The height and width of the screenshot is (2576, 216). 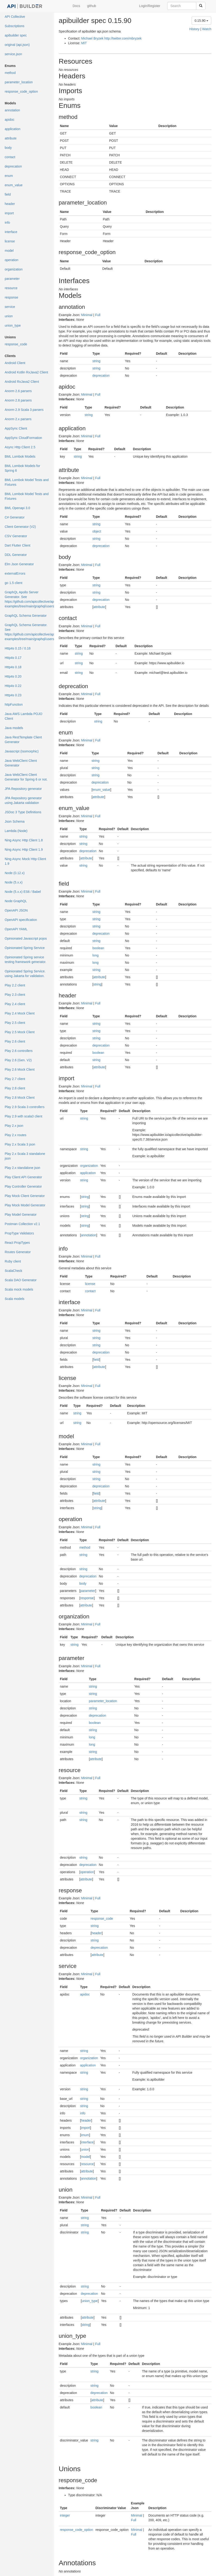 What do you see at coordinates (123, 38) in the screenshot?
I see `http://twitter.com/mbryzek` at bounding box center [123, 38].